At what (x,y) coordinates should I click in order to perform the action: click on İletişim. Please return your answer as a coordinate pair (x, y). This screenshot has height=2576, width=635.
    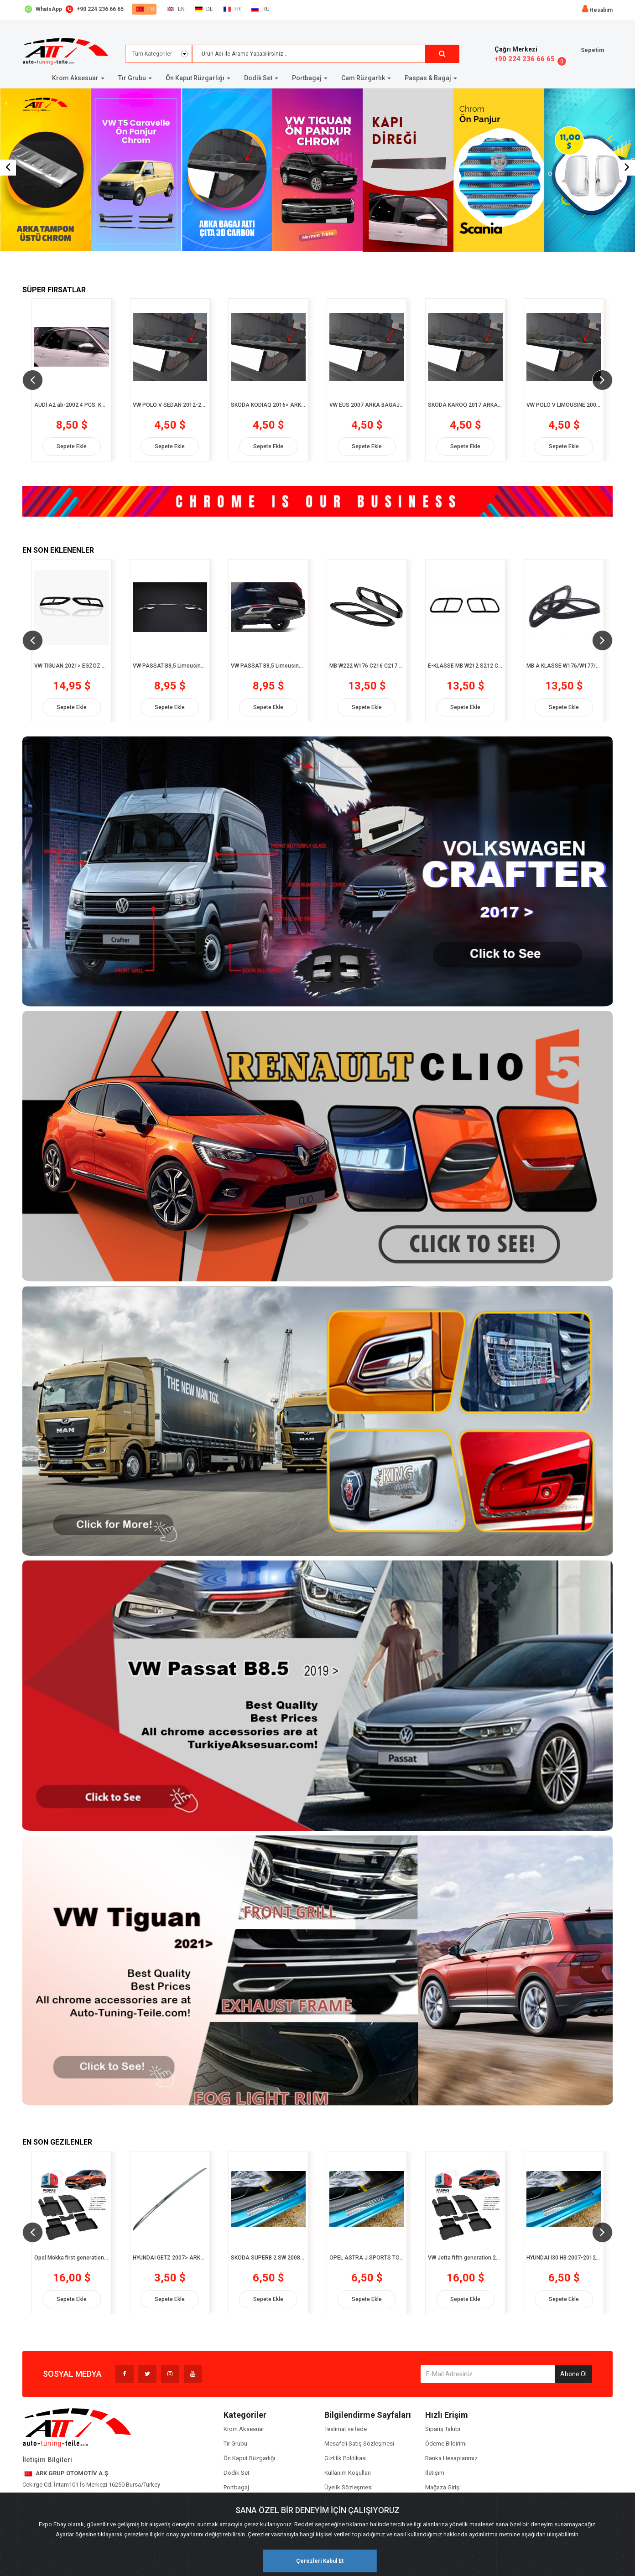
    Looking at the image, I should click on (434, 2472).